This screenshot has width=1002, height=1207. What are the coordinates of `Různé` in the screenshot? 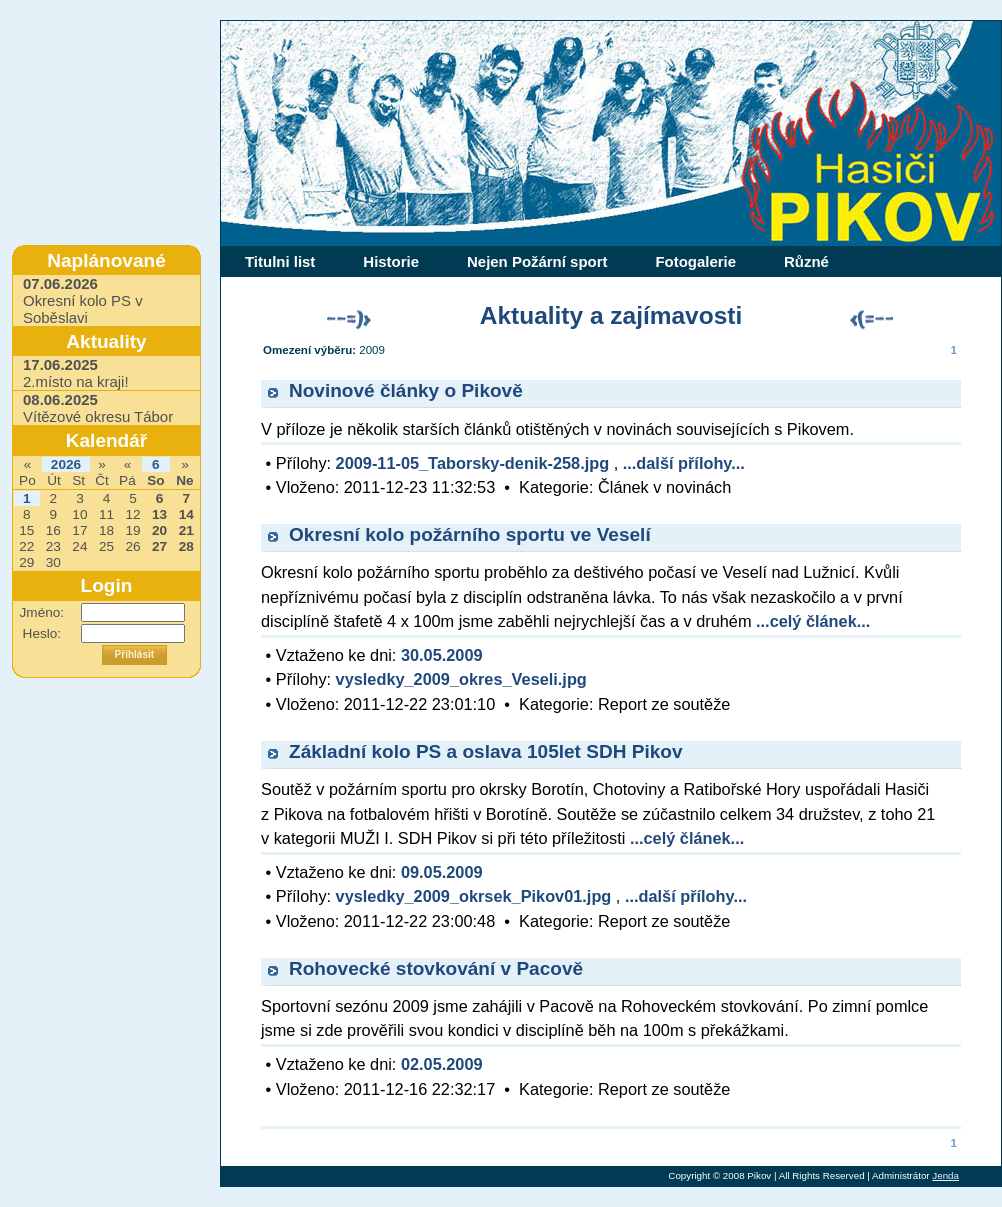 It's located at (806, 261).